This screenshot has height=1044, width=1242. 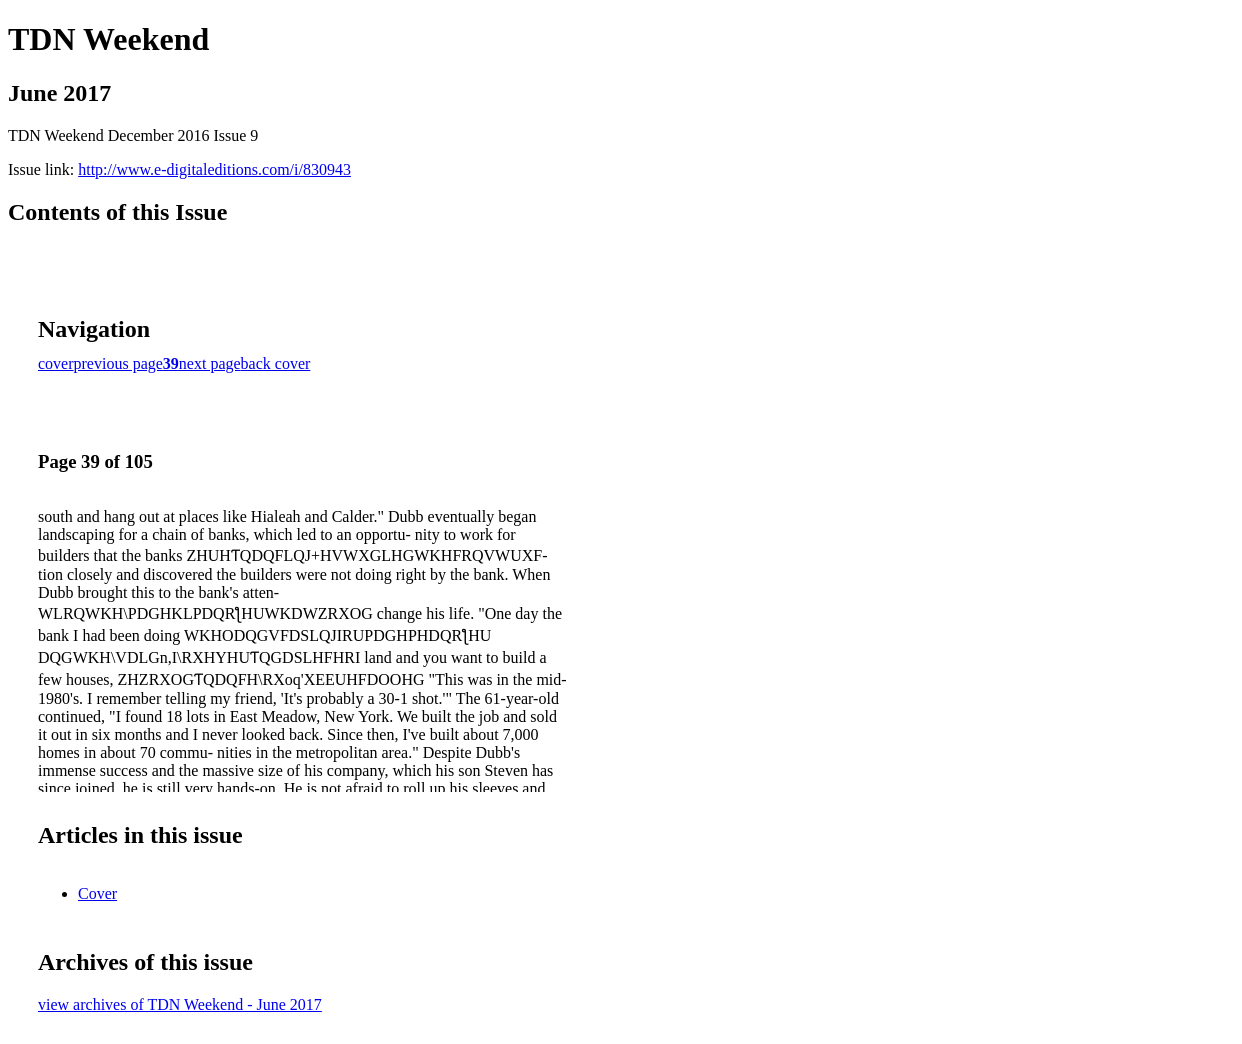 What do you see at coordinates (210, 363) in the screenshot?
I see `next page` at bounding box center [210, 363].